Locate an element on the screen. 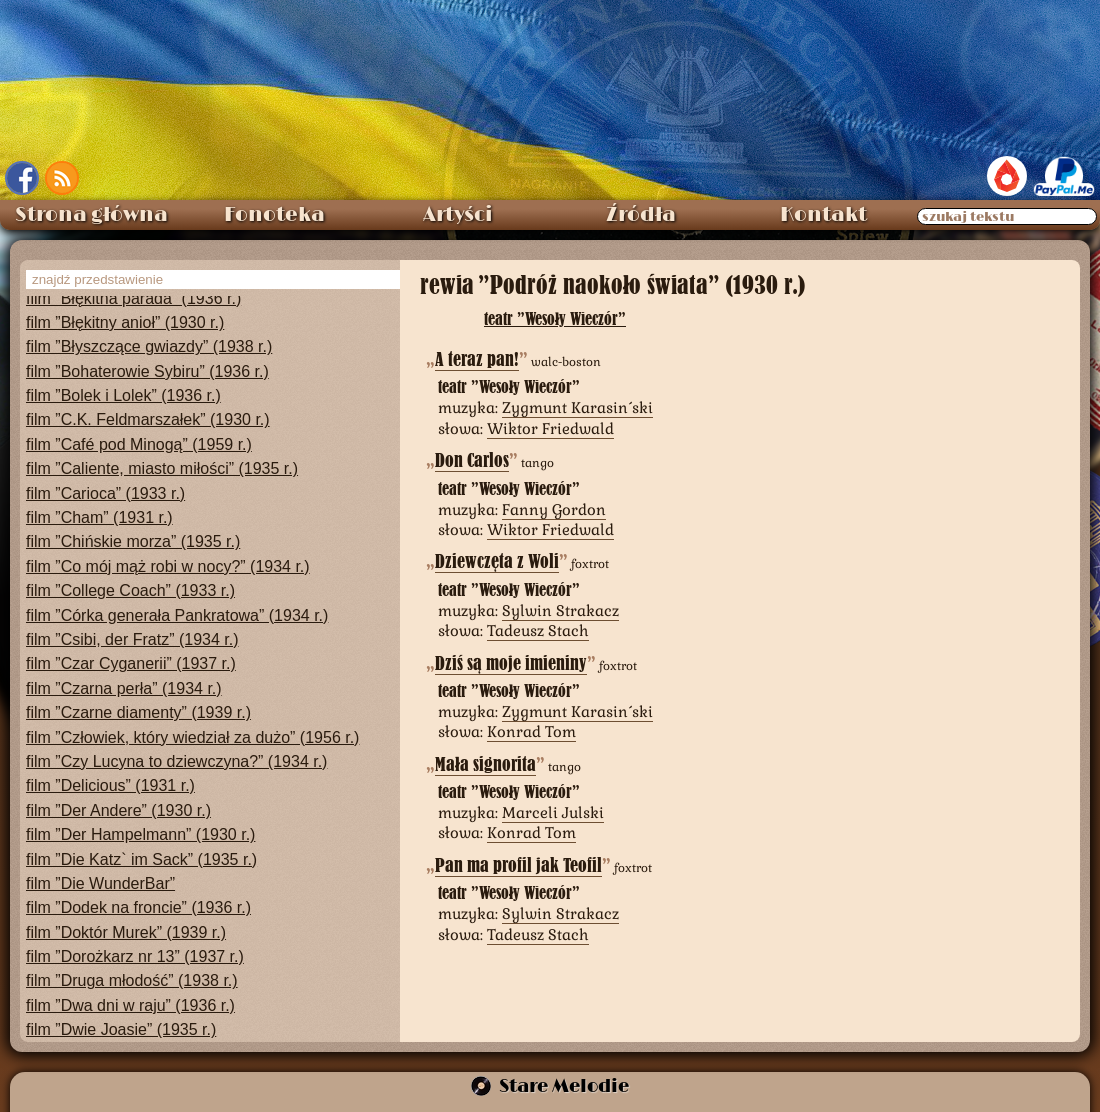 Image resolution: width=1100 pixels, height=1112 pixels. film ”Doktór Murek” (1939 r.) is located at coordinates (126, 932).